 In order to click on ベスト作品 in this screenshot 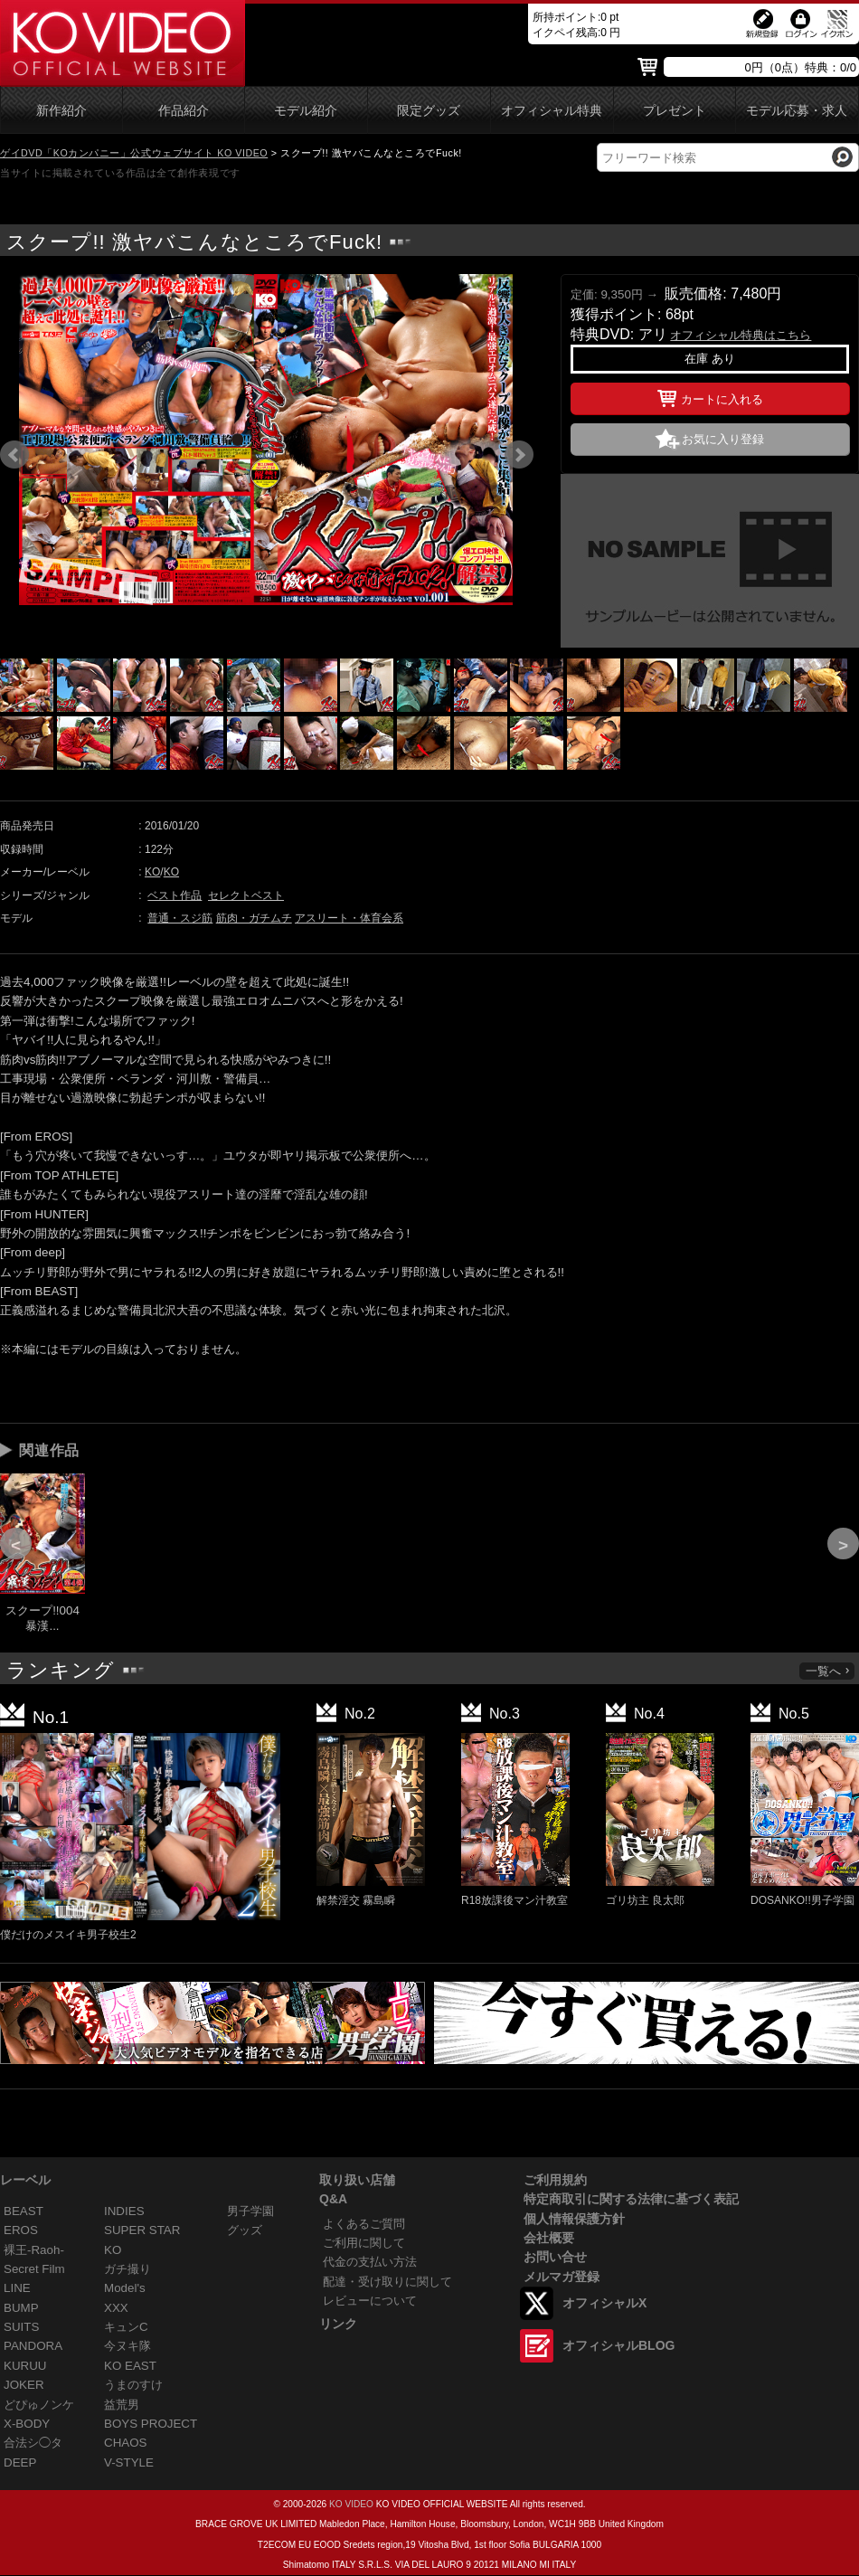, I will do `click(174, 895)`.